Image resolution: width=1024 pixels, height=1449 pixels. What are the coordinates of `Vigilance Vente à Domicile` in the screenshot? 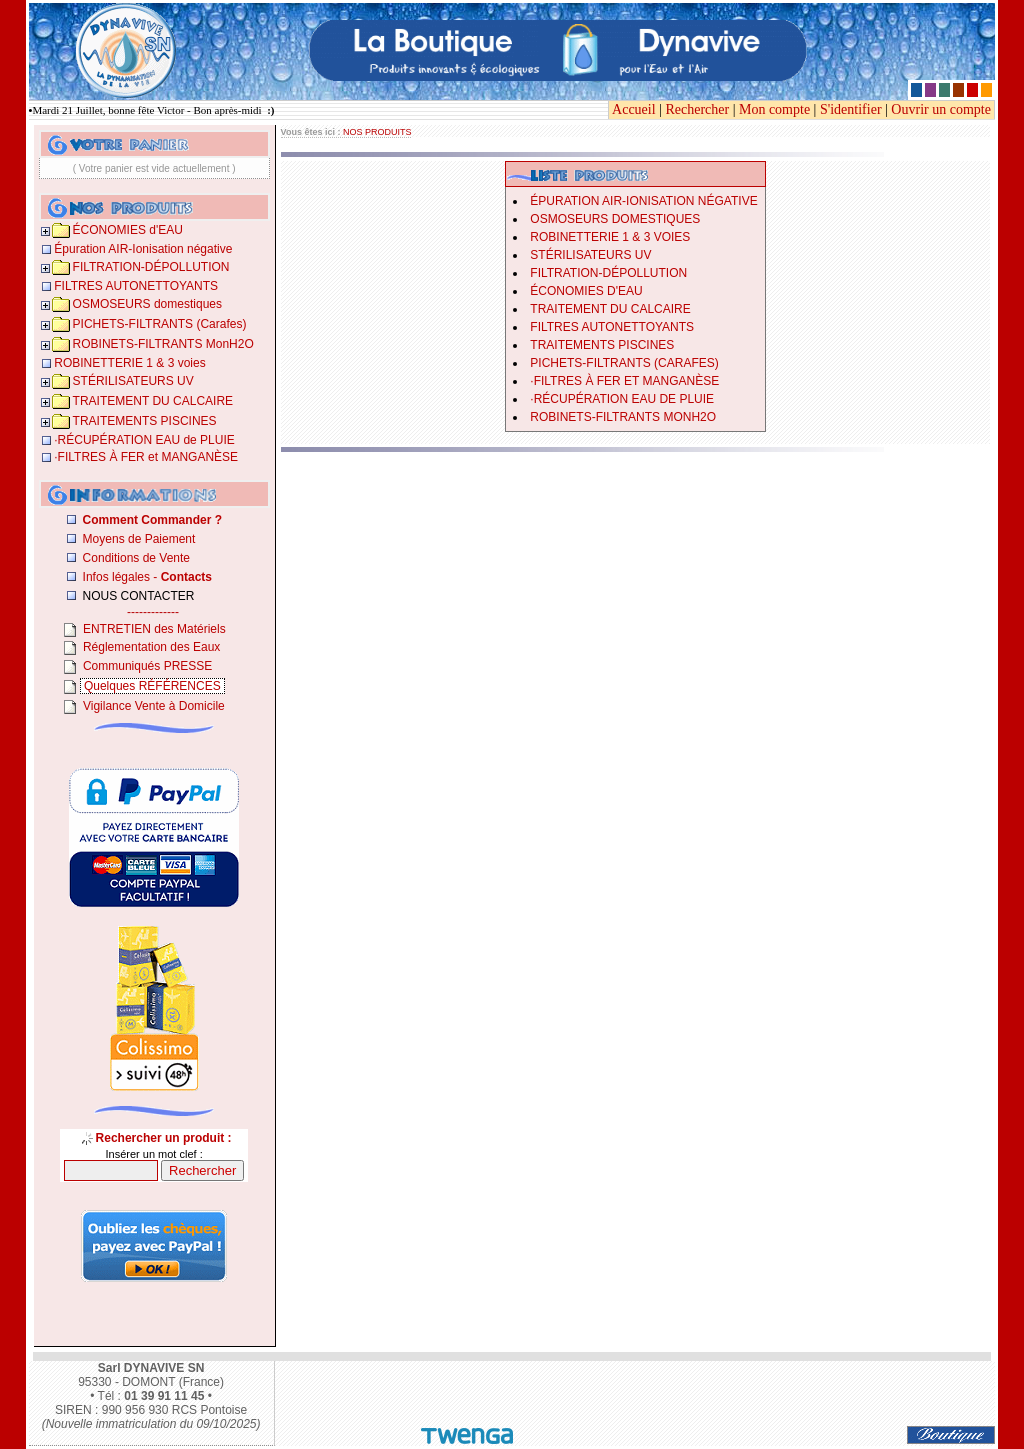 It's located at (152, 706).